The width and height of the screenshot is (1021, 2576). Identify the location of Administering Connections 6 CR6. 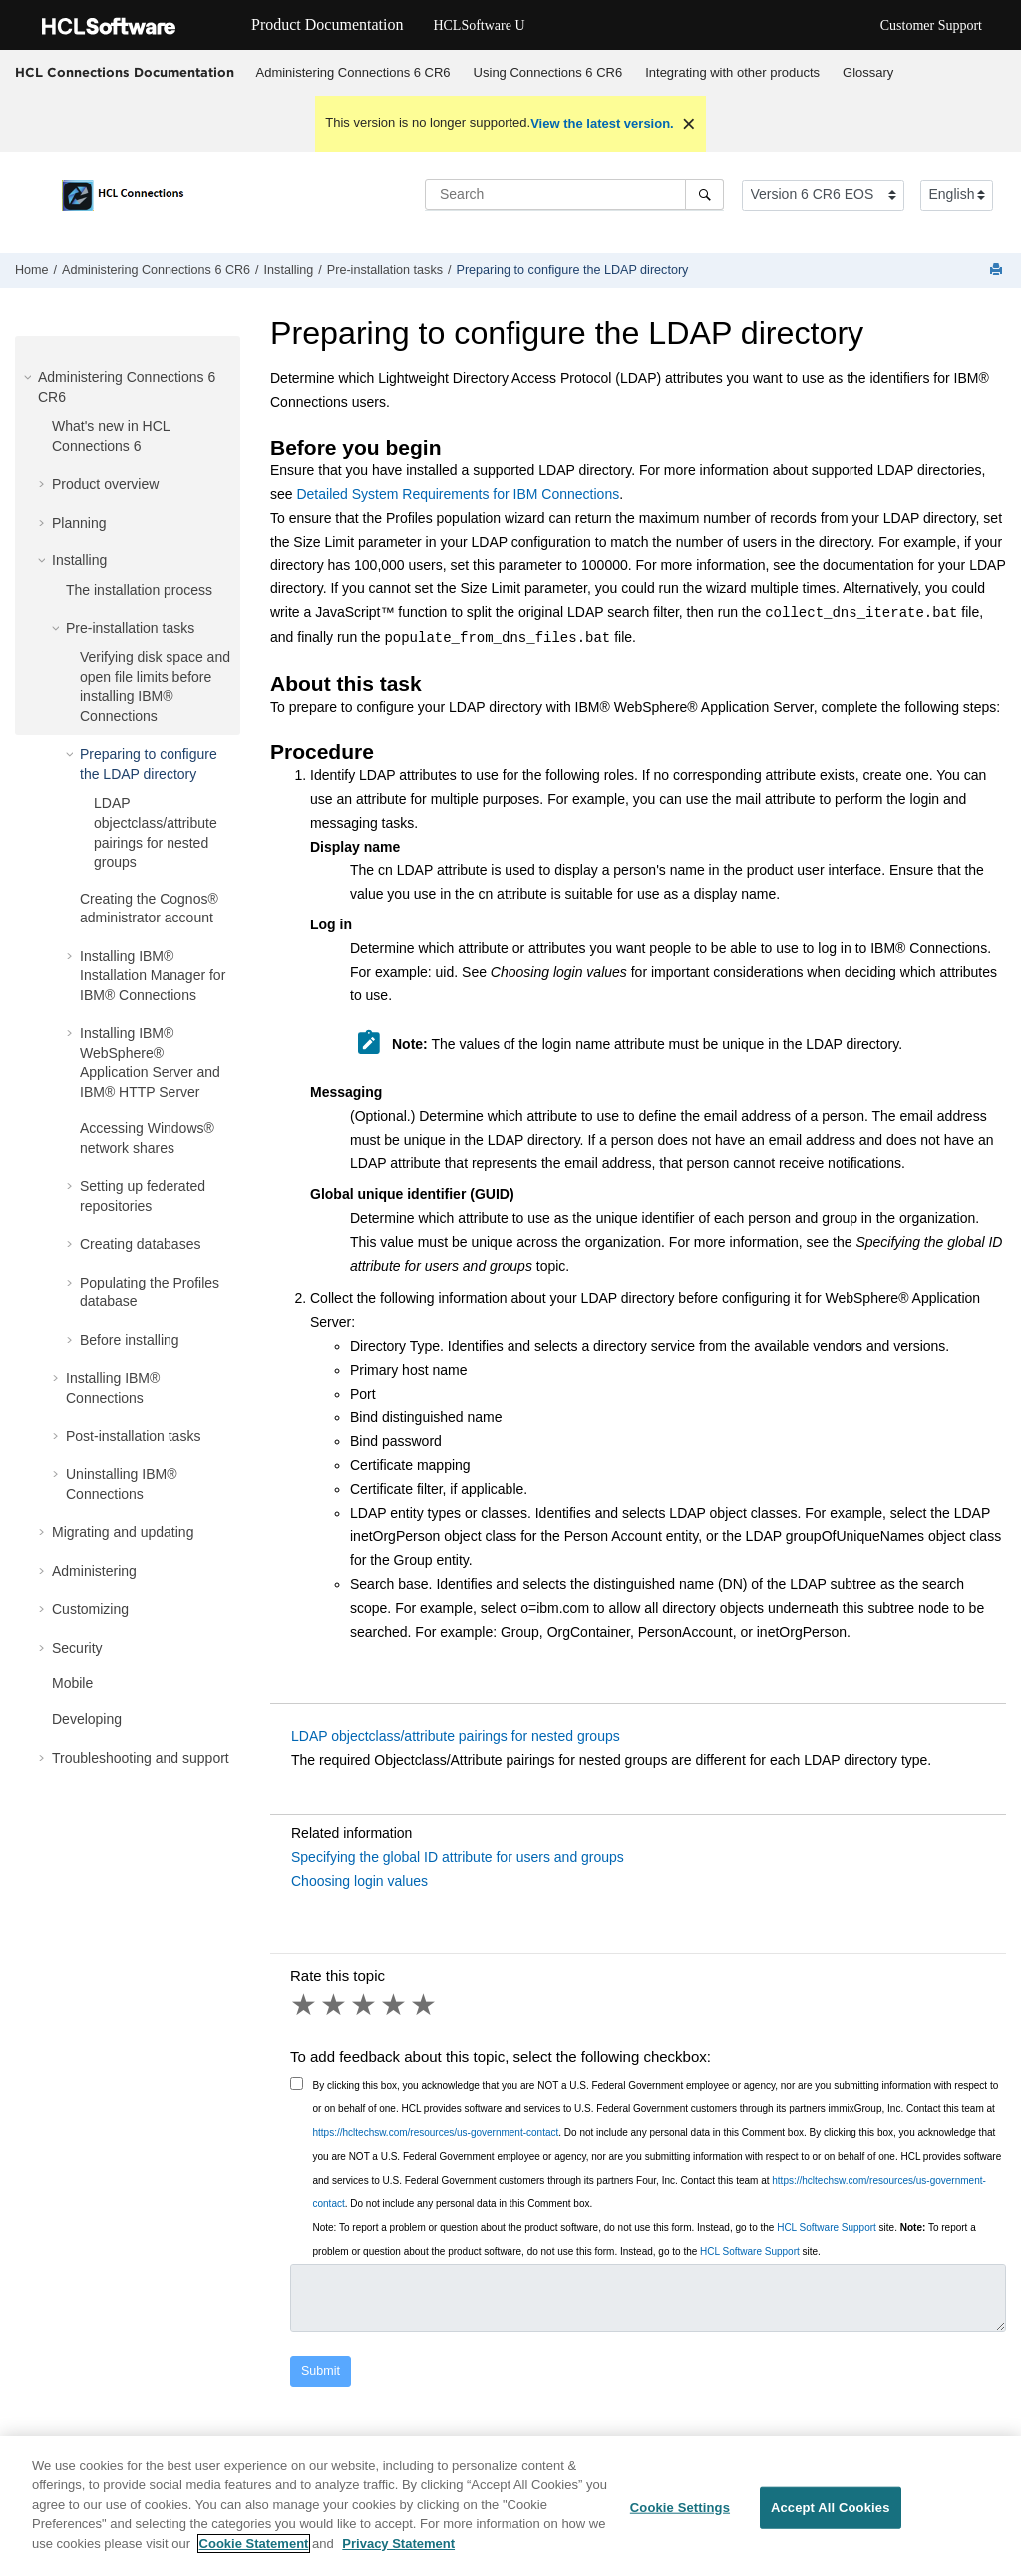
(353, 72).